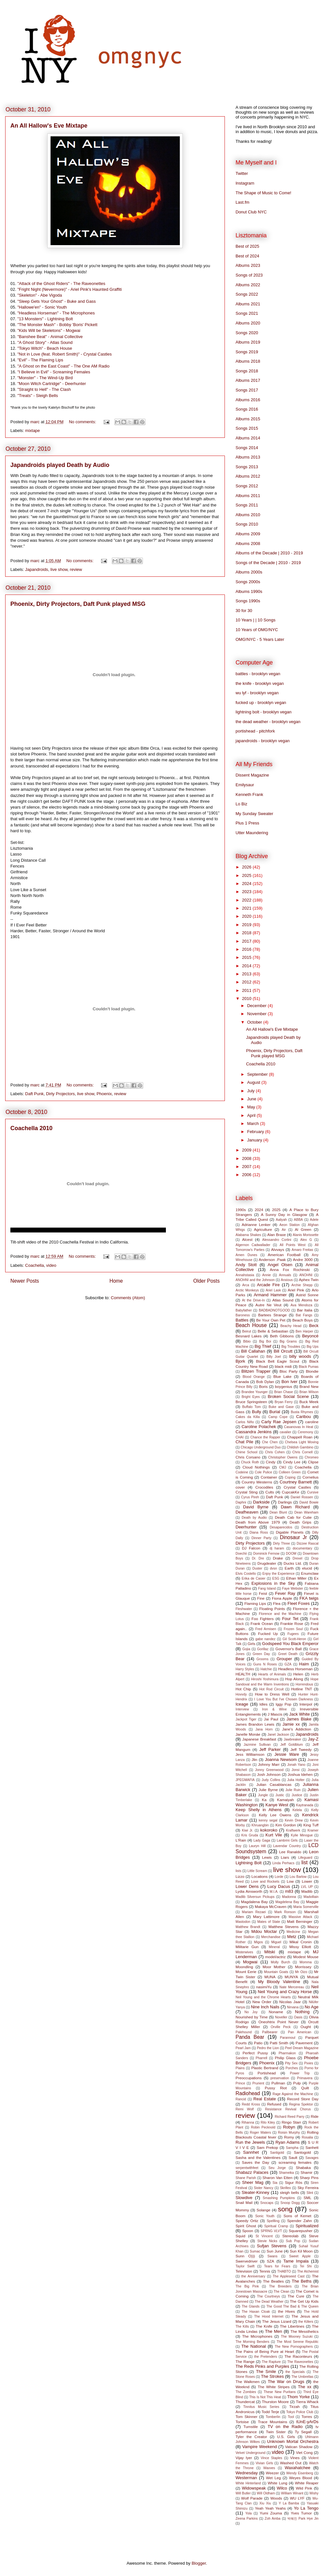 The image size is (324, 2576). Describe the element at coordinates (303, 1416) in the screenshot. I see `Caribou` at that location.